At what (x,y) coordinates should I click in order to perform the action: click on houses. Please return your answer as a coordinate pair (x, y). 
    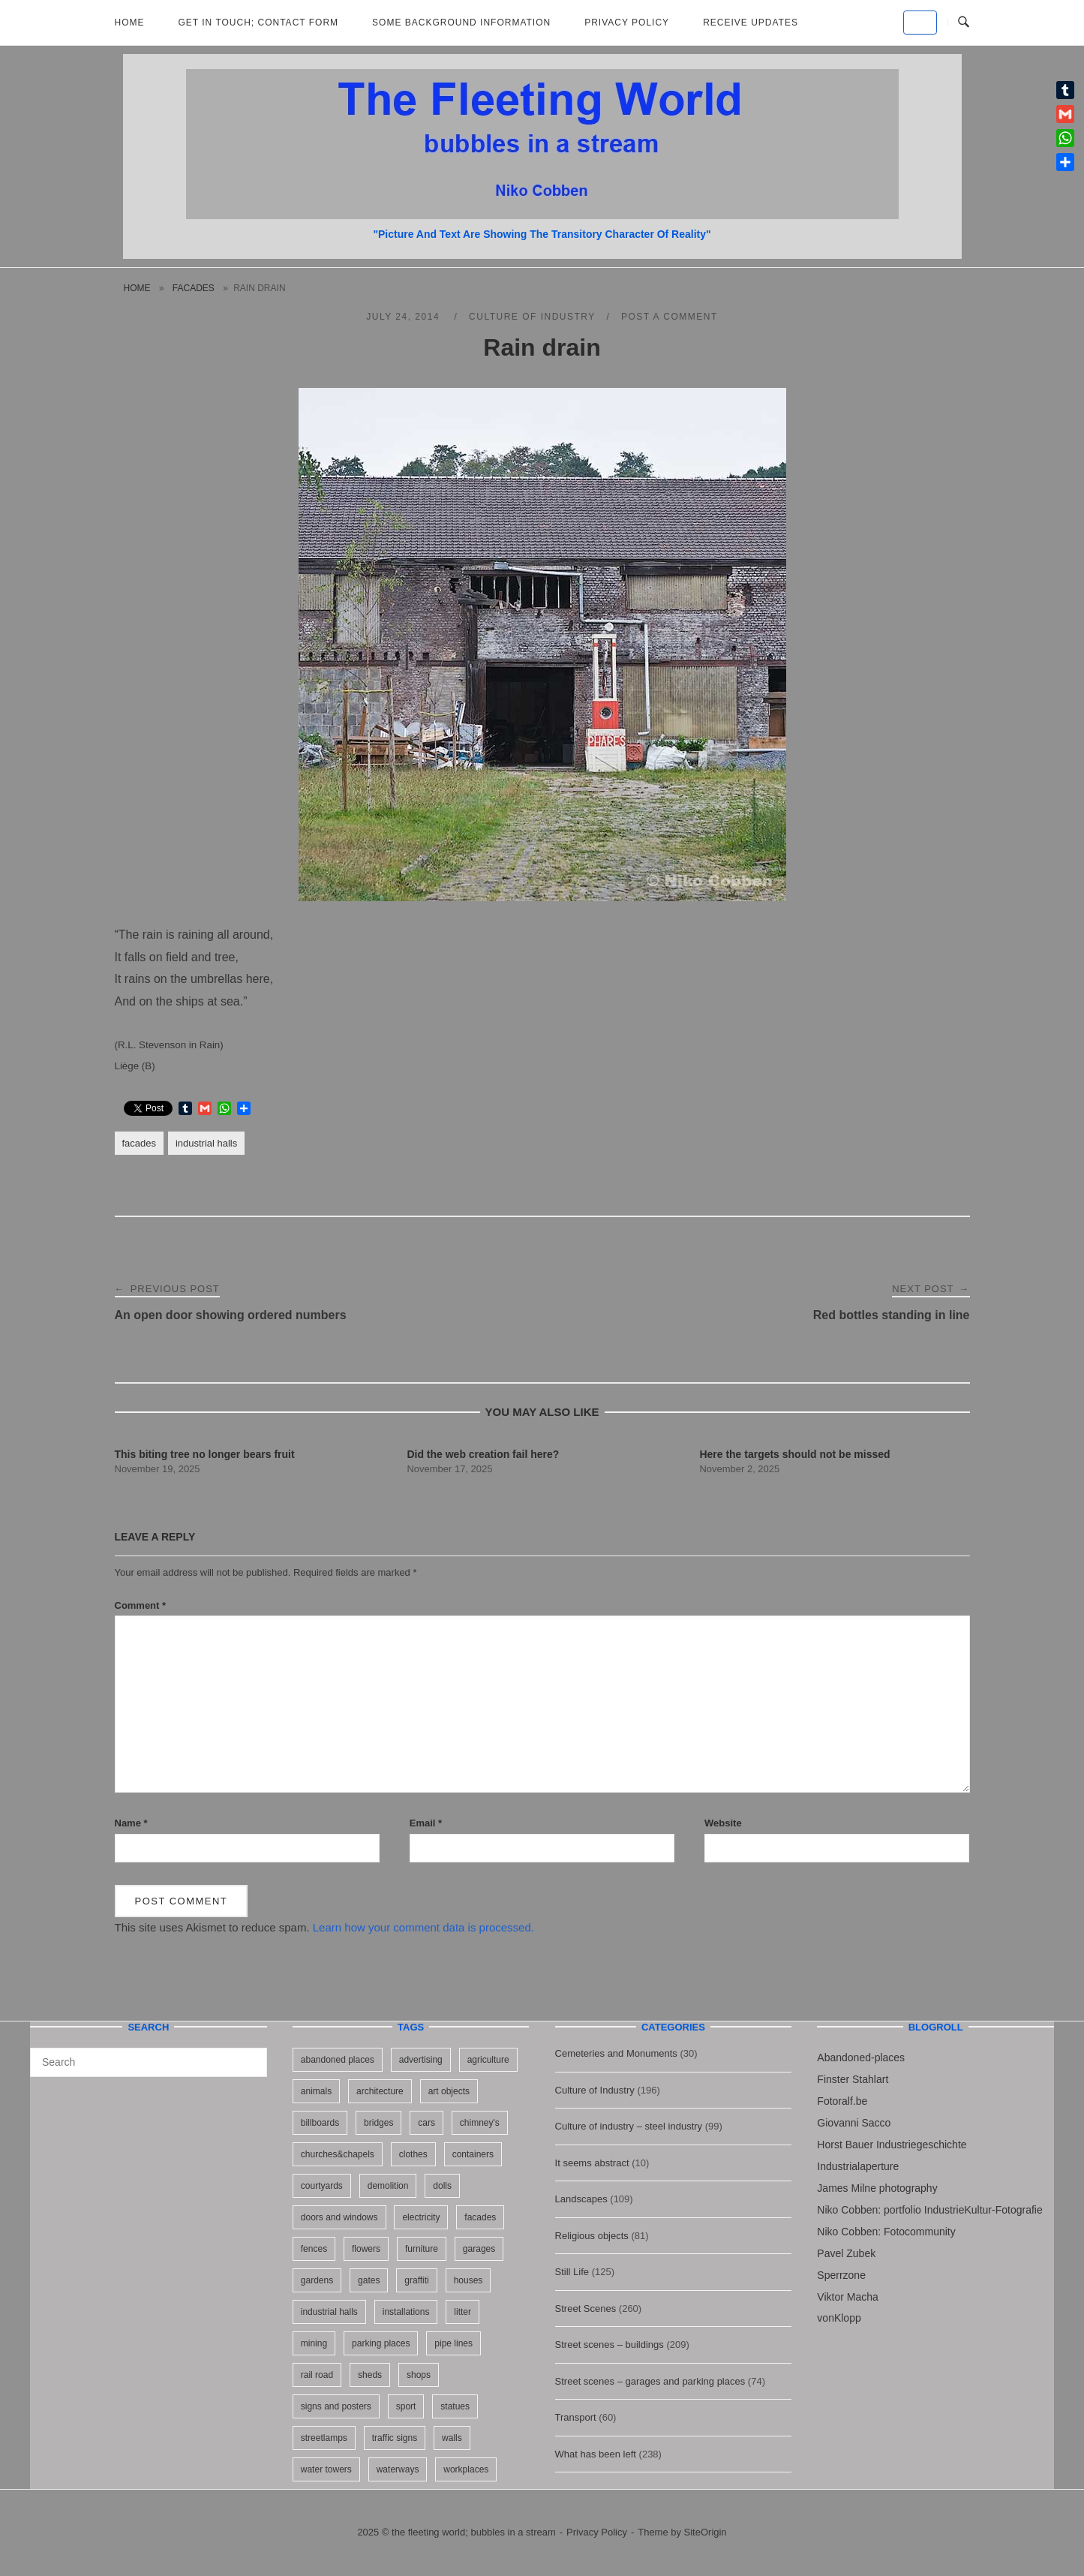
    Looking at the image, I should click on (468, 2280).